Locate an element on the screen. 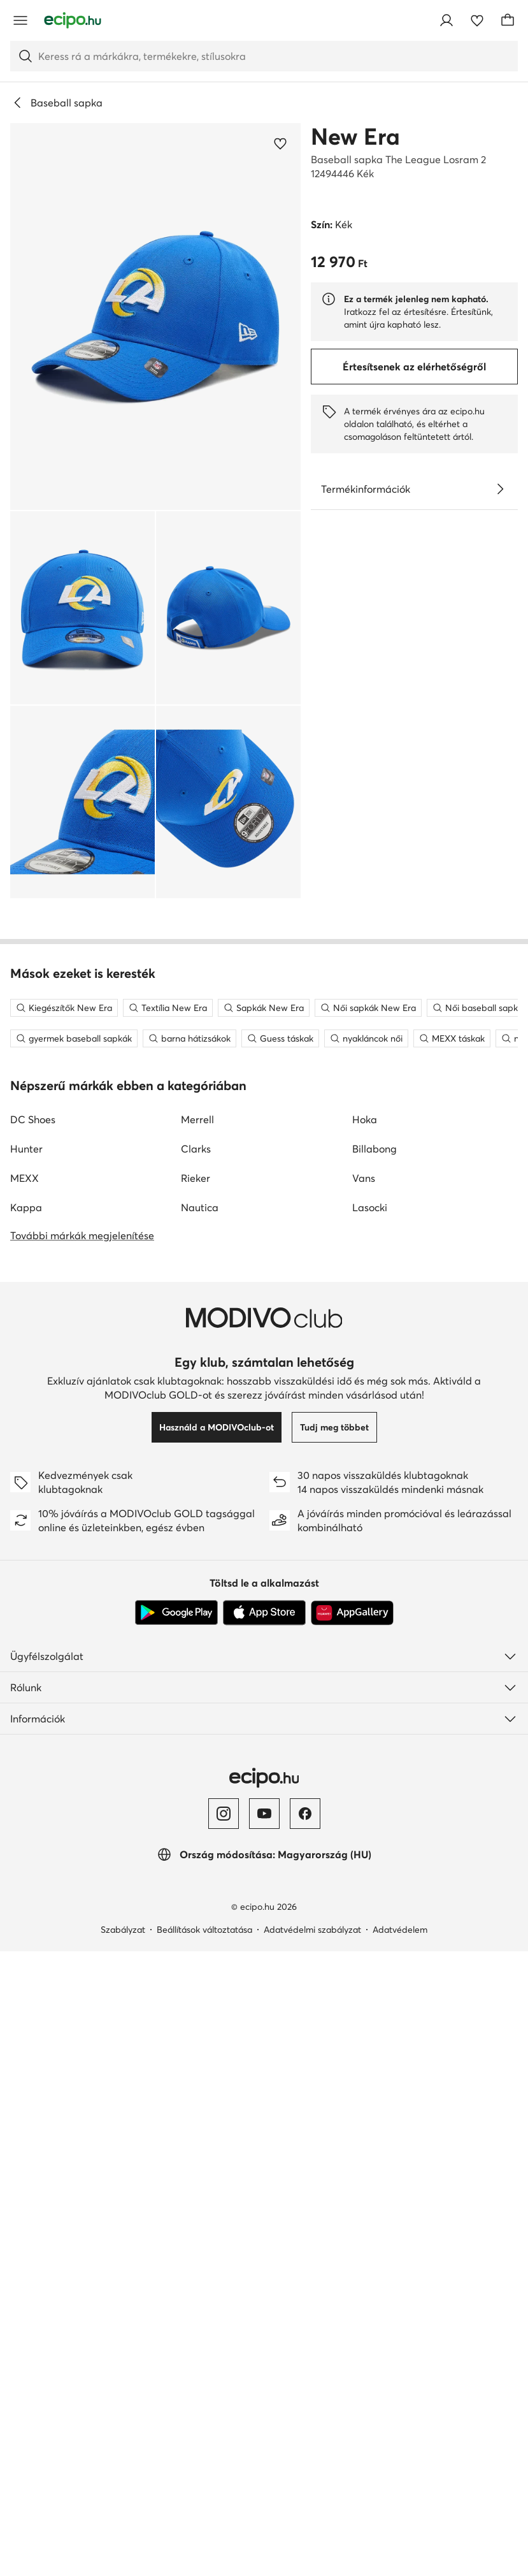 This screenshot has width=528, height=2576. DC Shoes is located at coordinates (32, 1654).